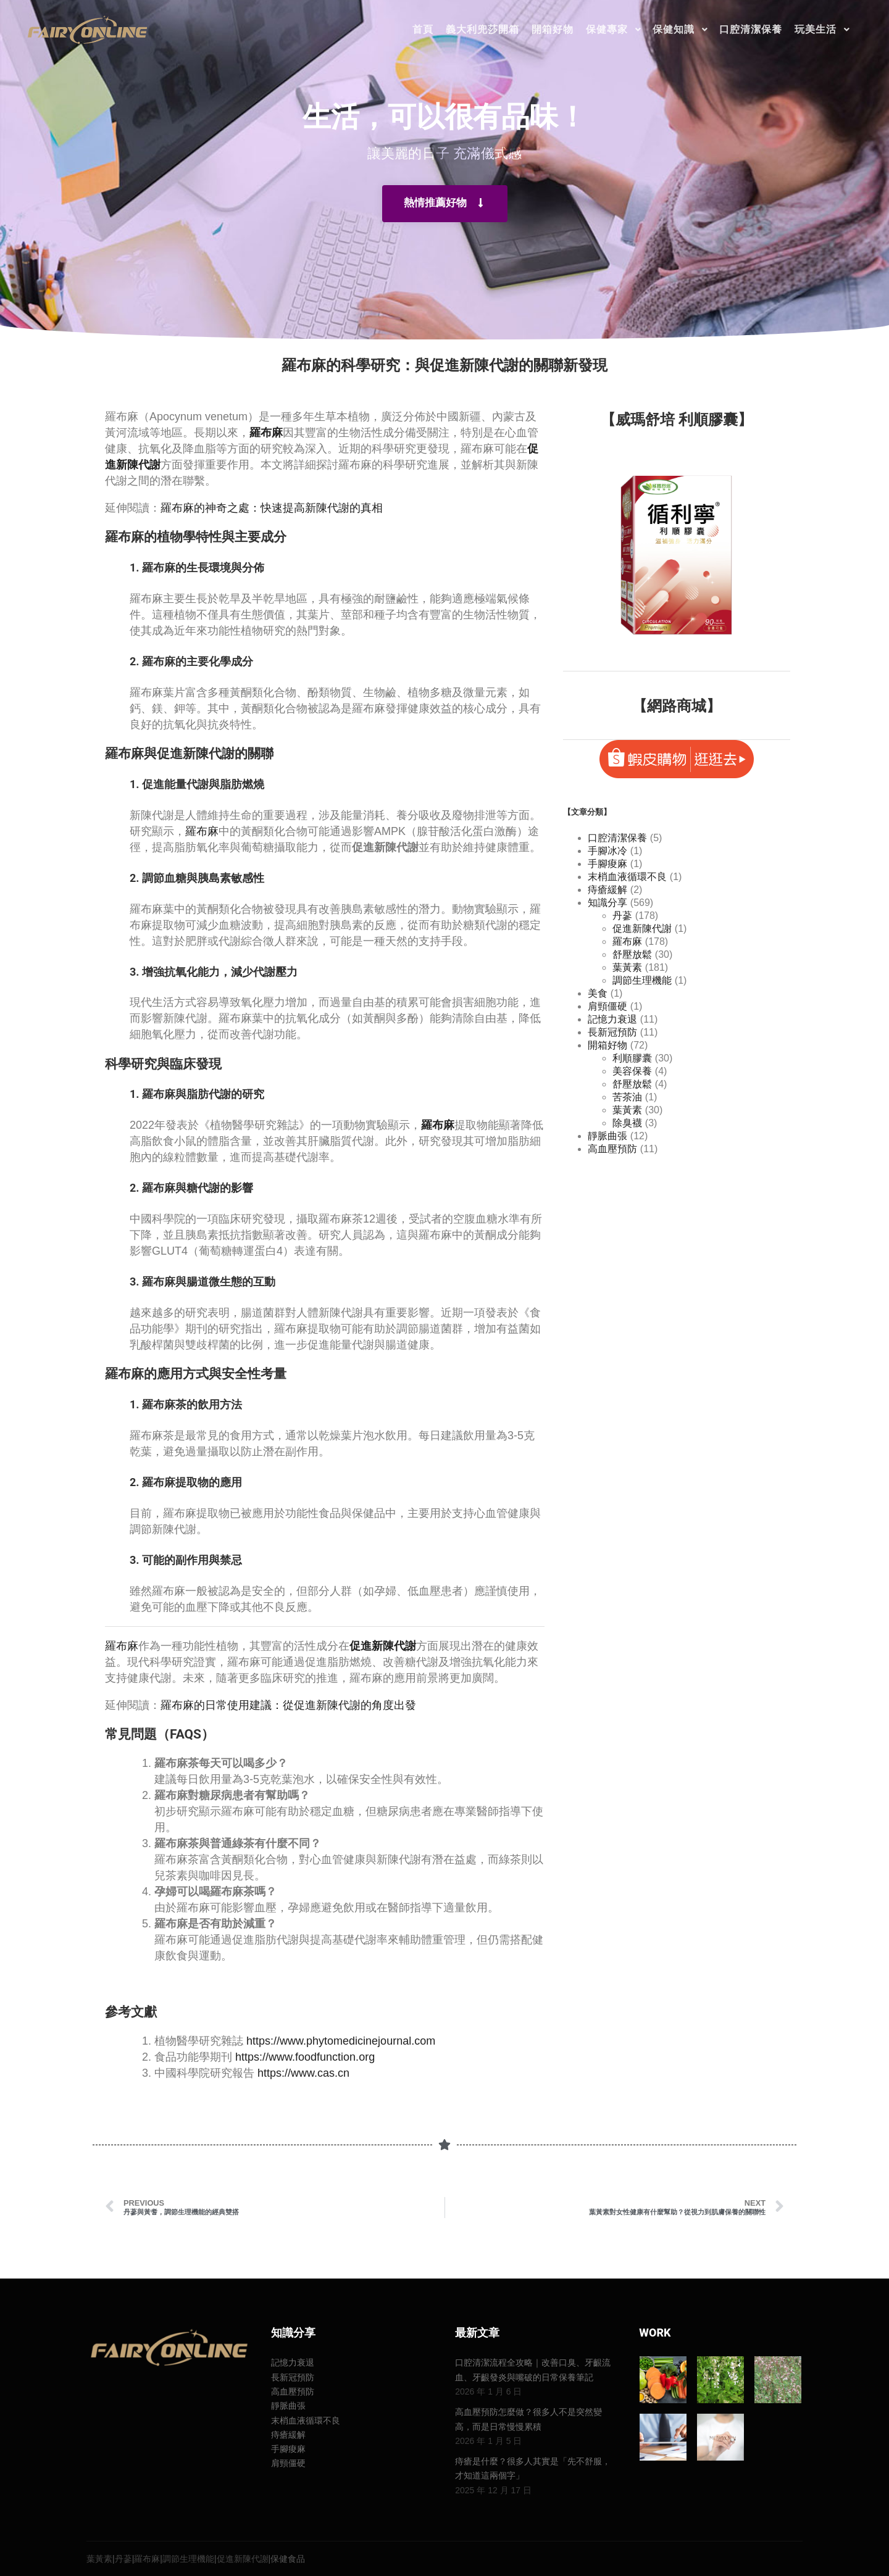 Image resolution: width=889 pixels, height=2576 pixels. Describe the element at coordinates (607, 1136) in the screenshot. I see `靜脈曲張` at that location.